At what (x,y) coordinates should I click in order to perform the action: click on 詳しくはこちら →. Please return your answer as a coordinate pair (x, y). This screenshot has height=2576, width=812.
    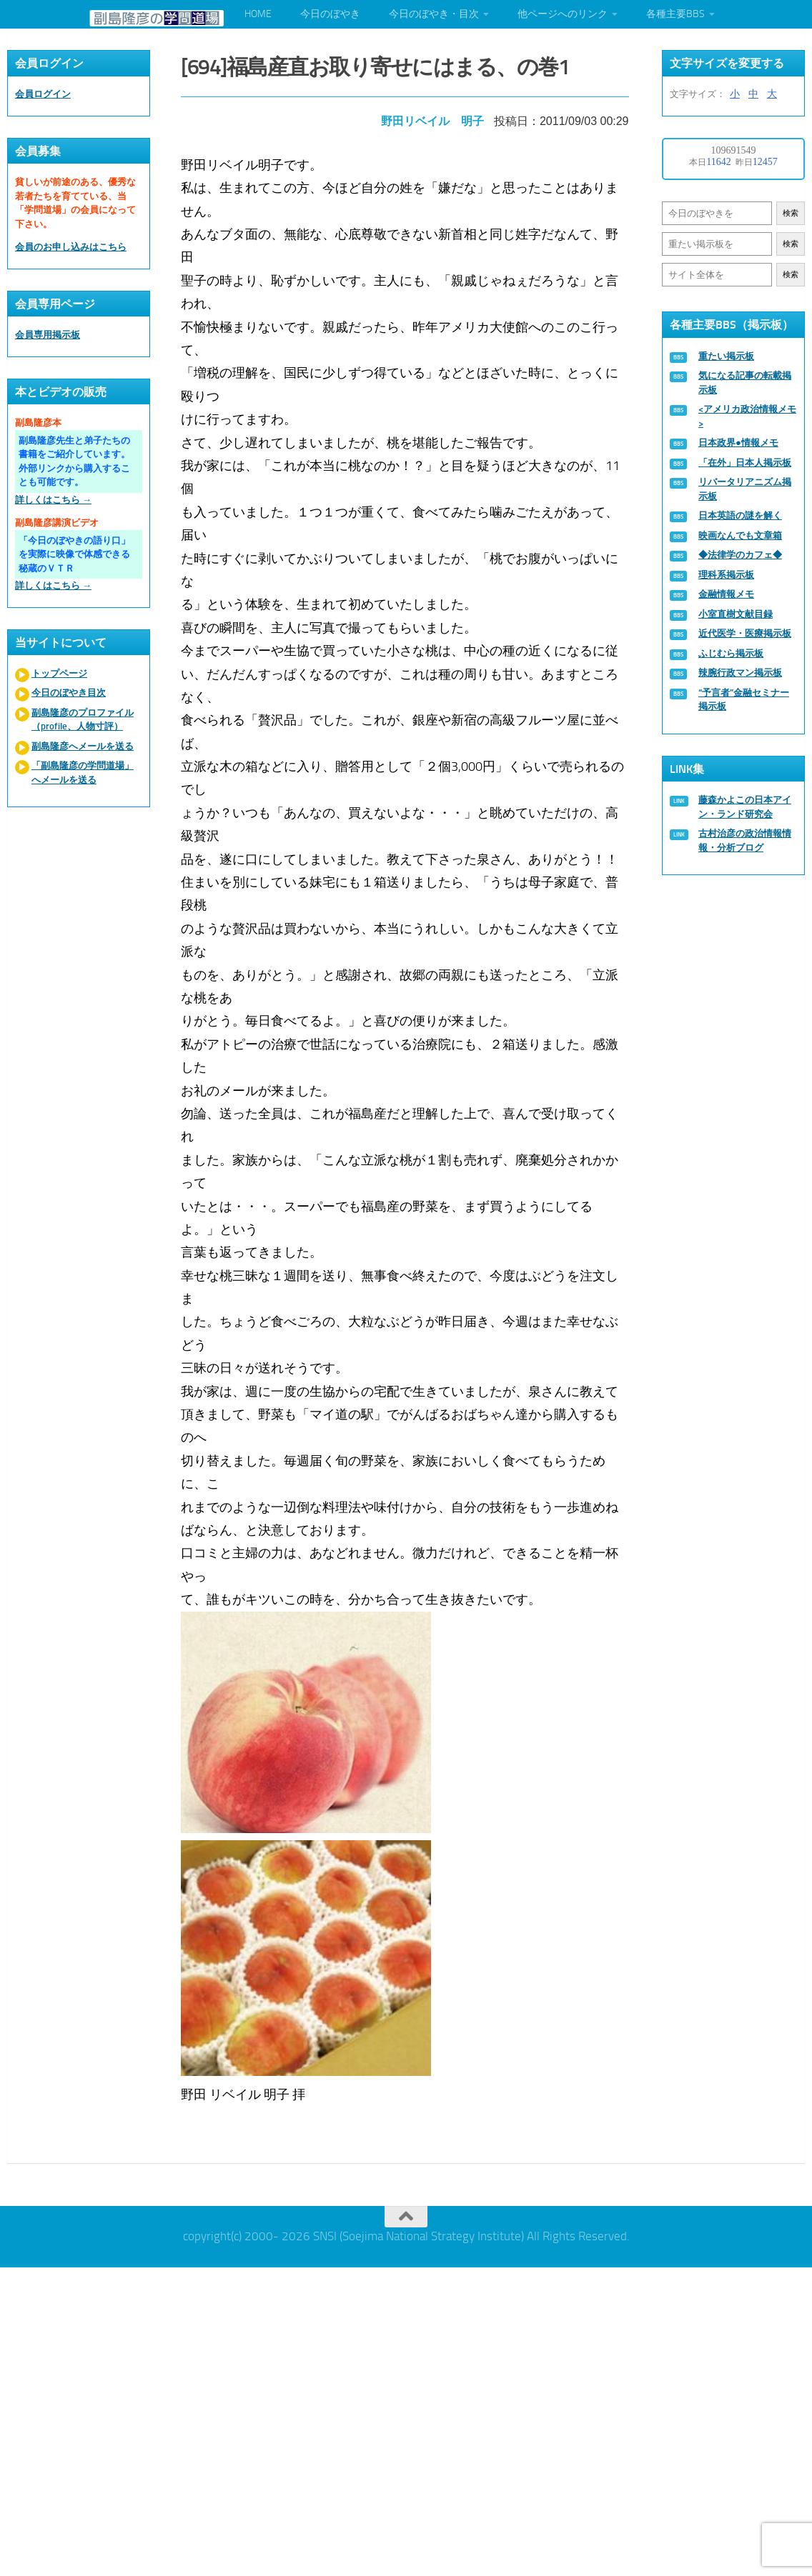
    Looking at the image, I should click on (53, 499).